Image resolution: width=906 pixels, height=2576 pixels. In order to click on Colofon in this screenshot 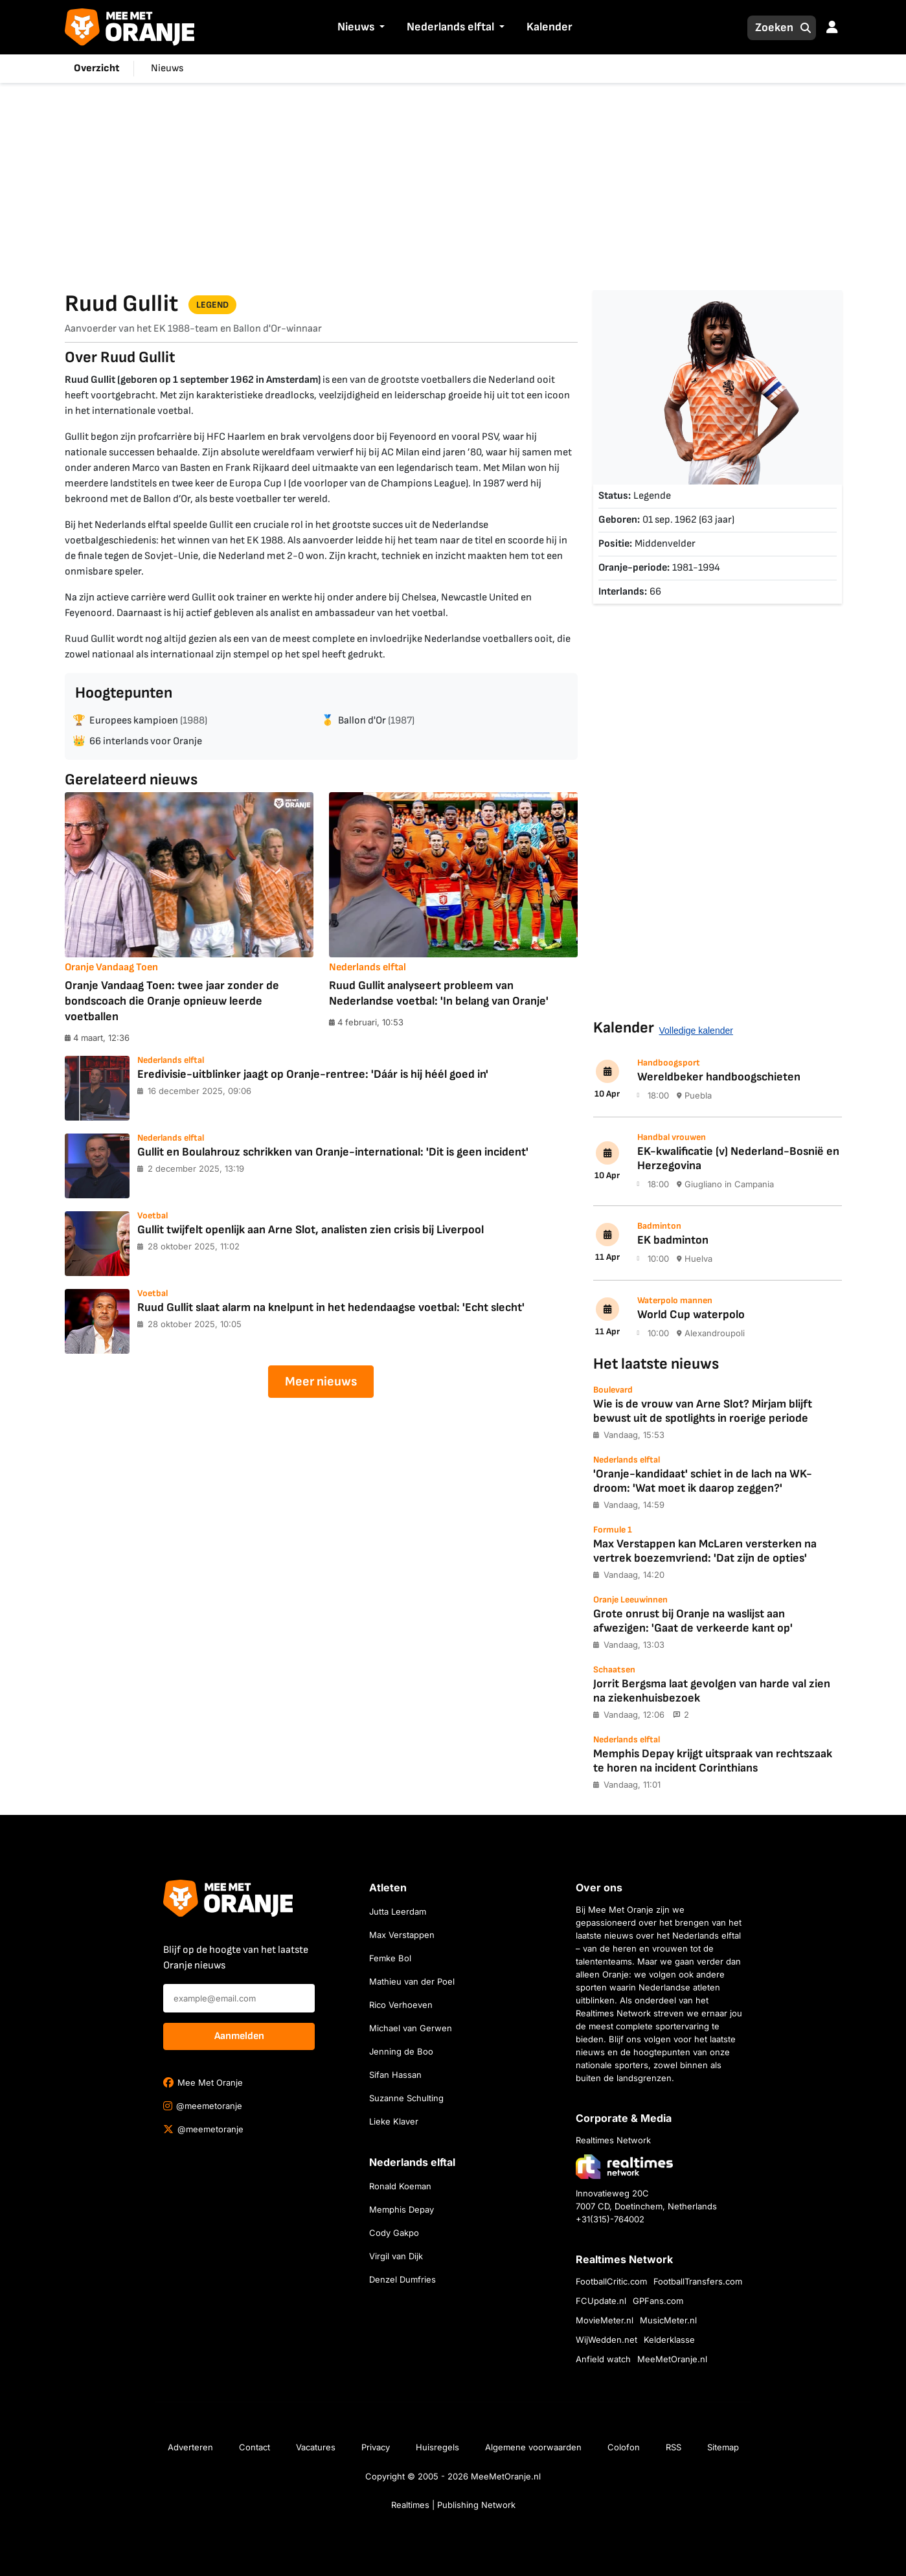, I will do `click(623, 2447)`.